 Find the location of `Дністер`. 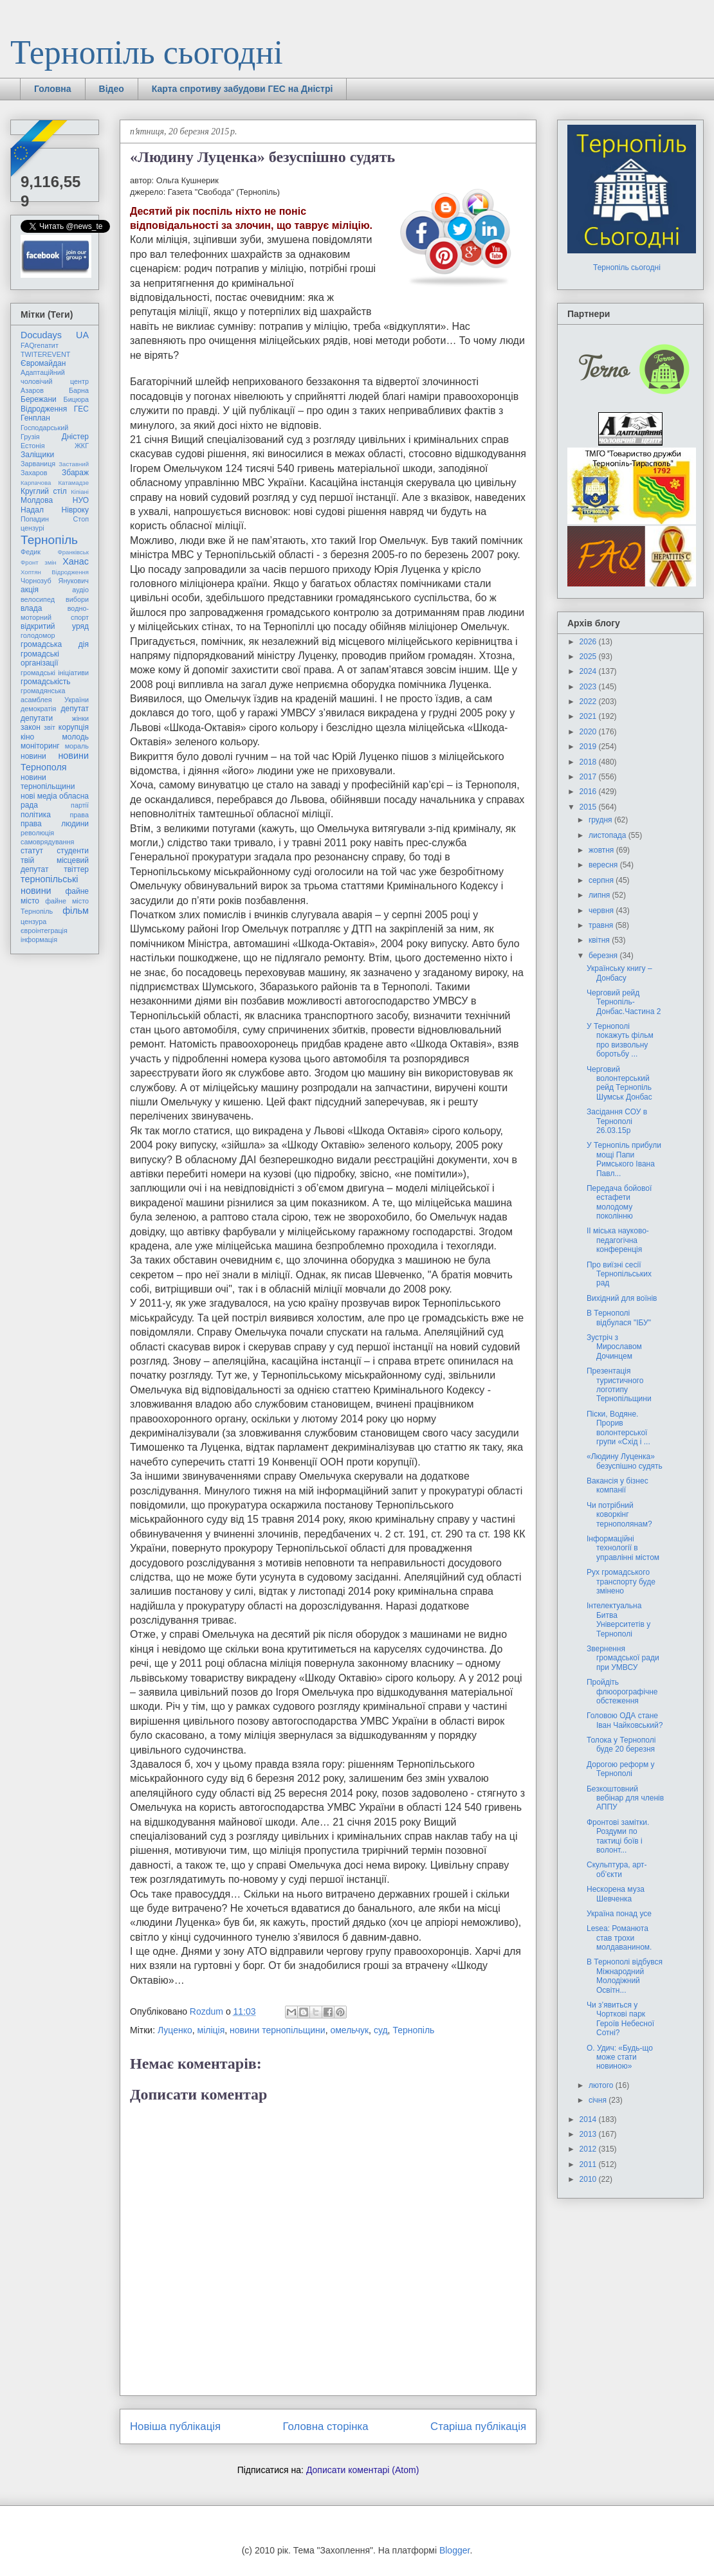

Дністер is located at coordinates (75, 436).